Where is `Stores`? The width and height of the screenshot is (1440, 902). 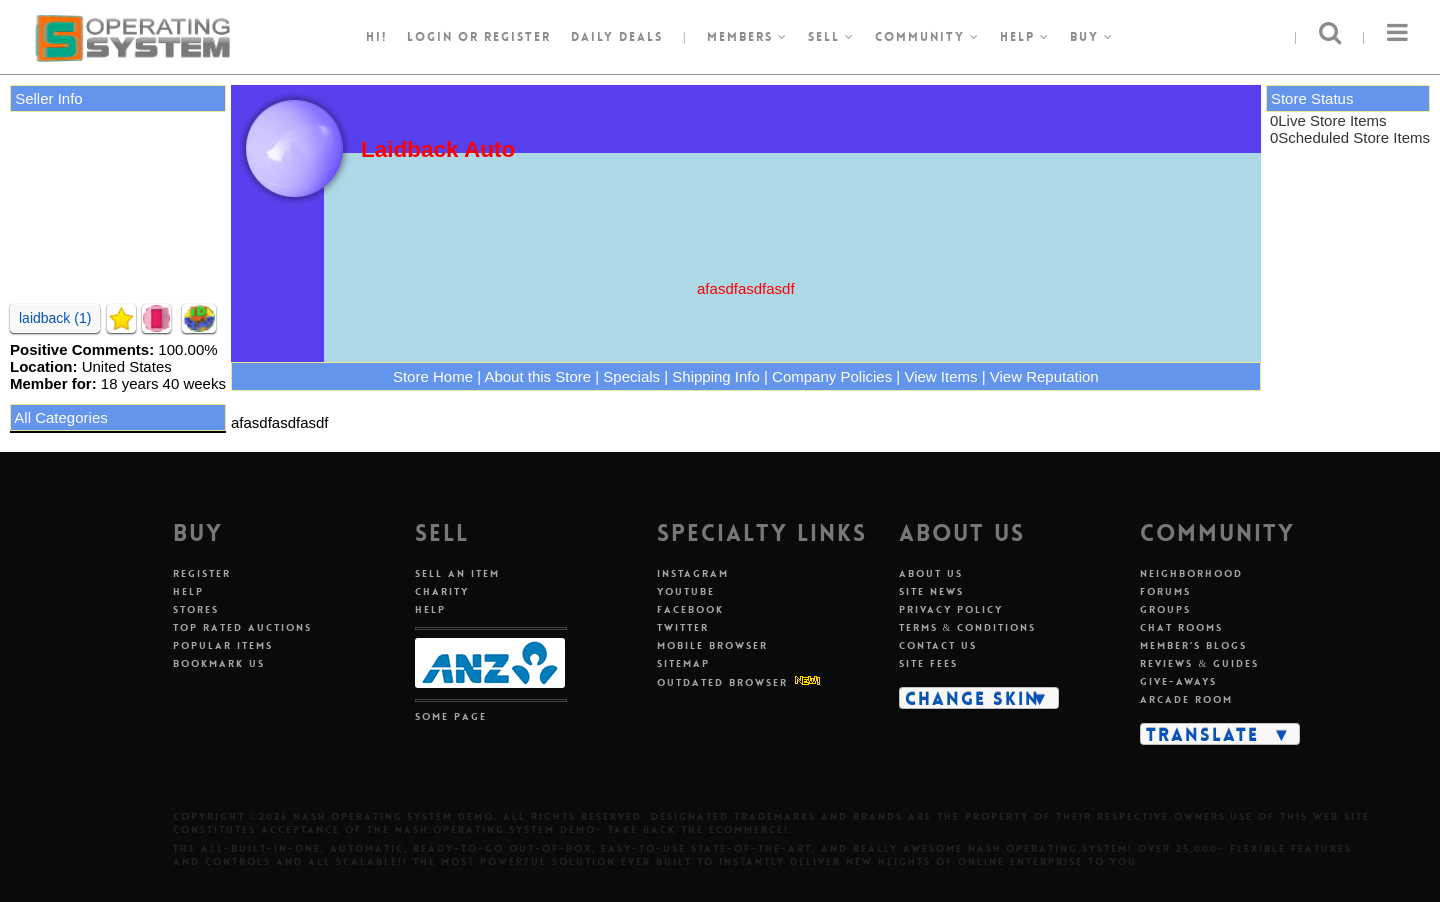
Stores is located at coordinates (196, 609).